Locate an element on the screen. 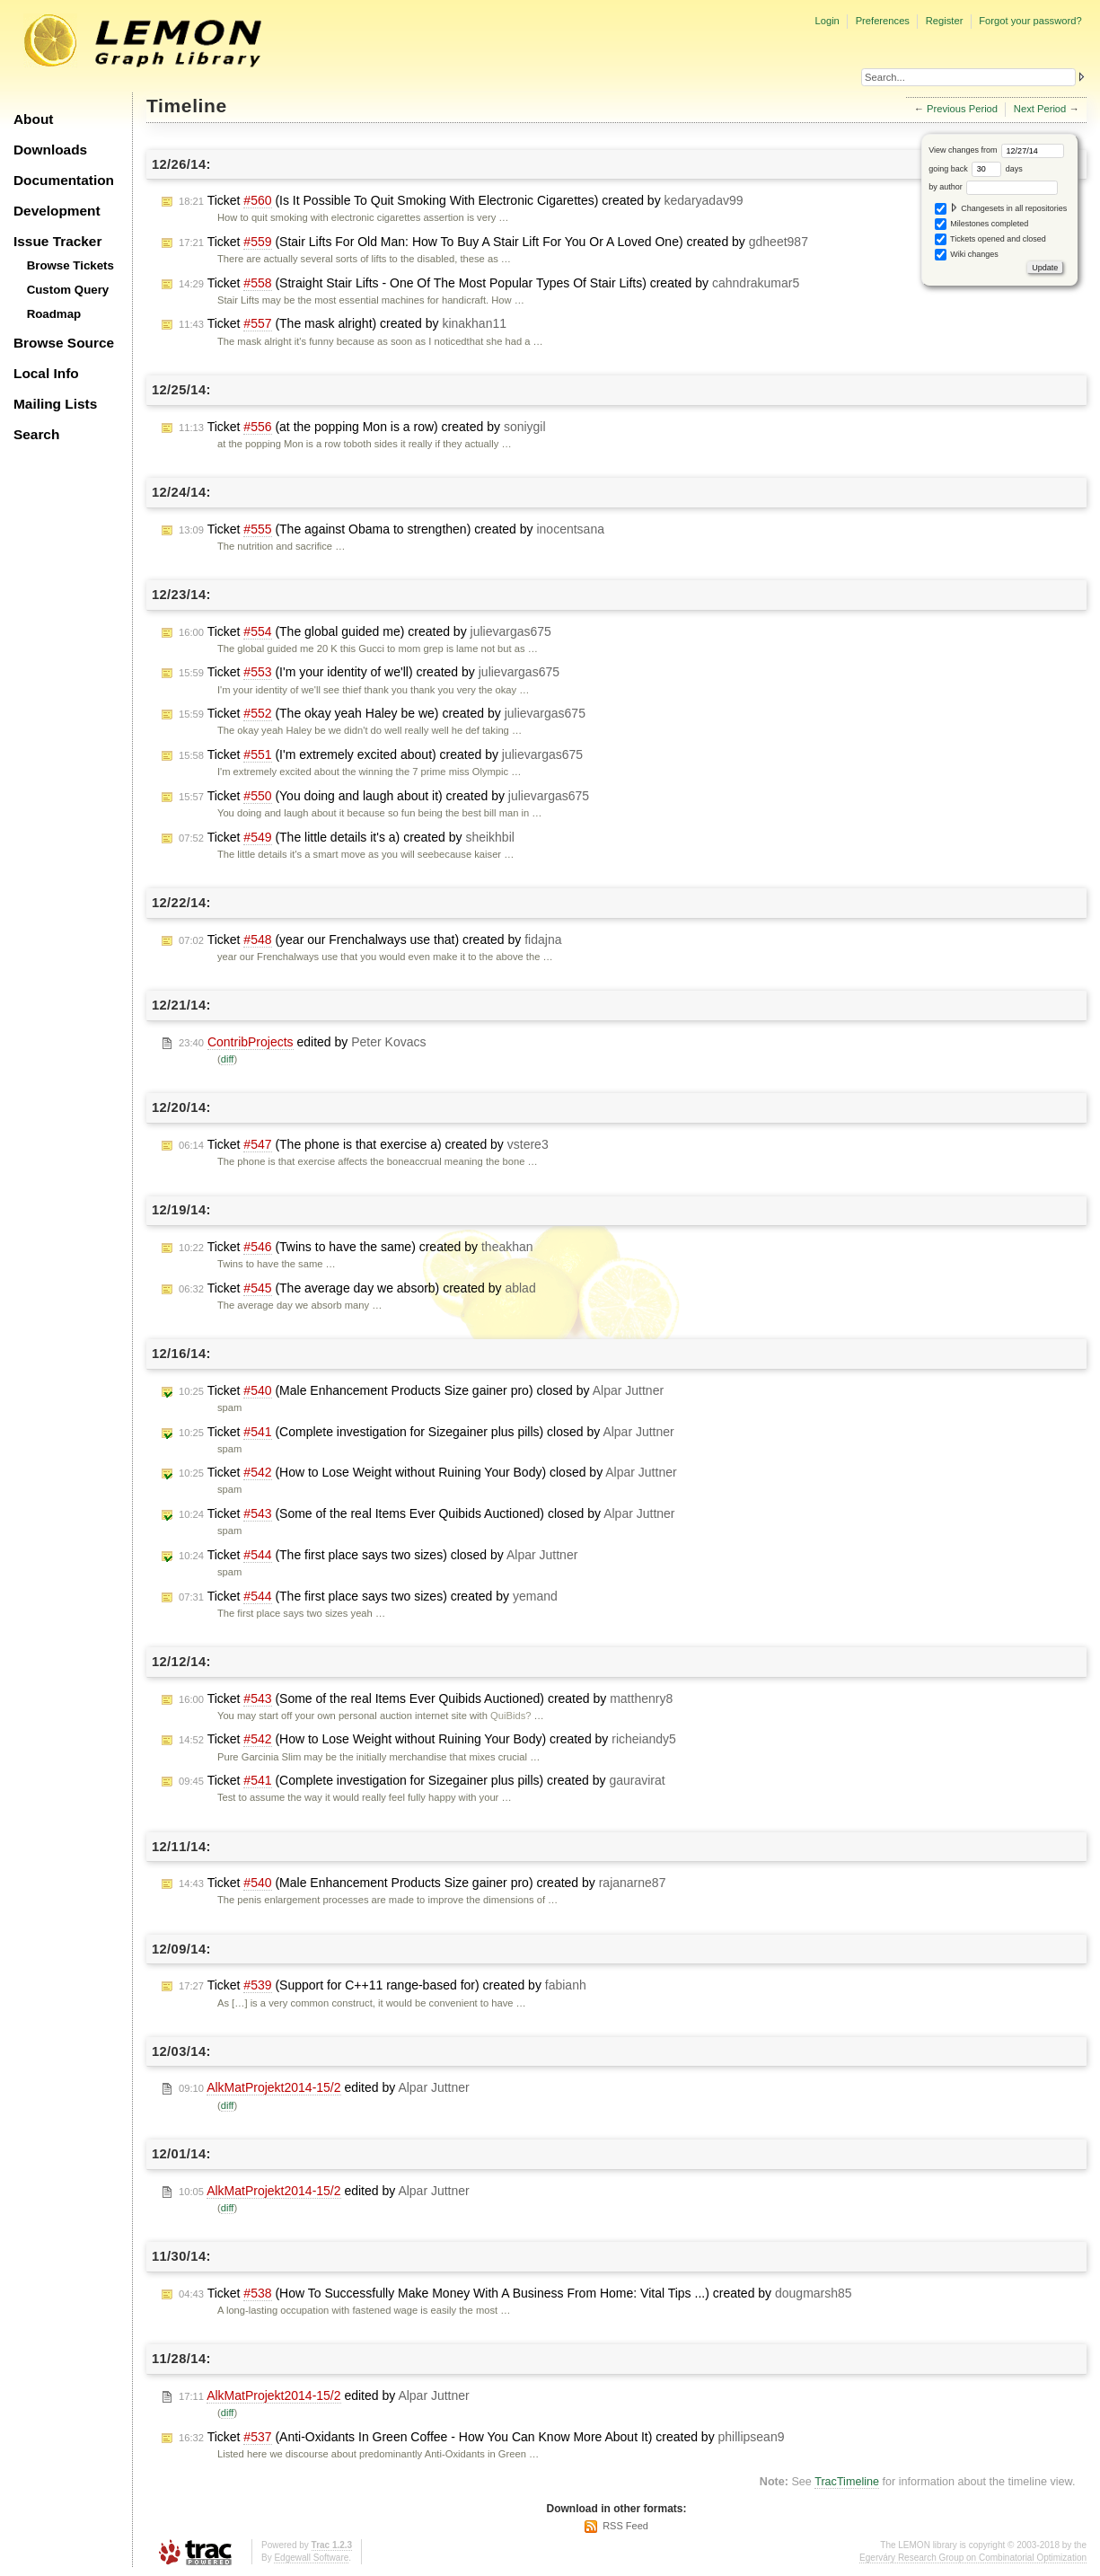  Ticket (Straight Stair Lifts - One Of The Most Popular Types Of Stair Lifts) created by is located at coordinates (489, 283).